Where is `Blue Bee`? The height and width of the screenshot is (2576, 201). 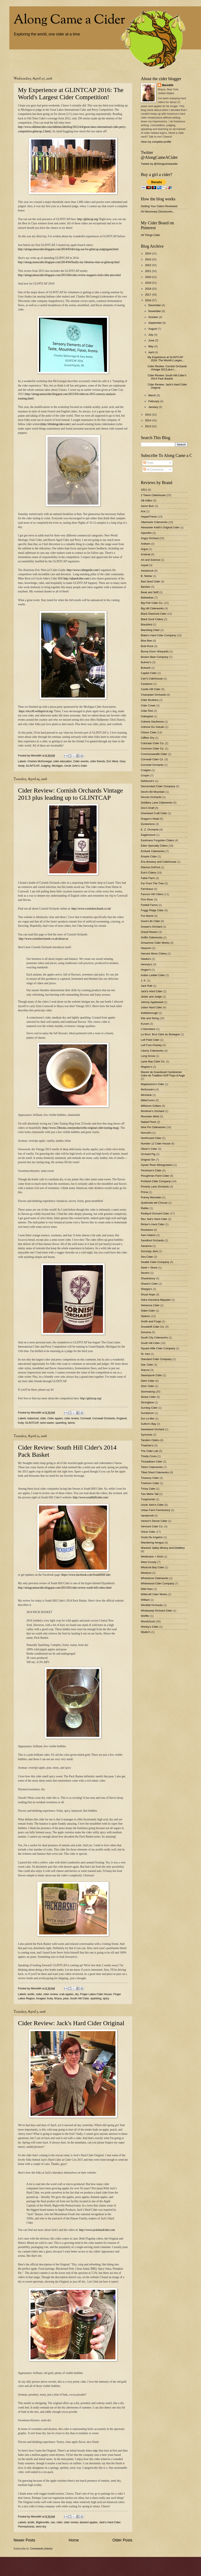 Blue Bee is located at coordinates (146, 640).